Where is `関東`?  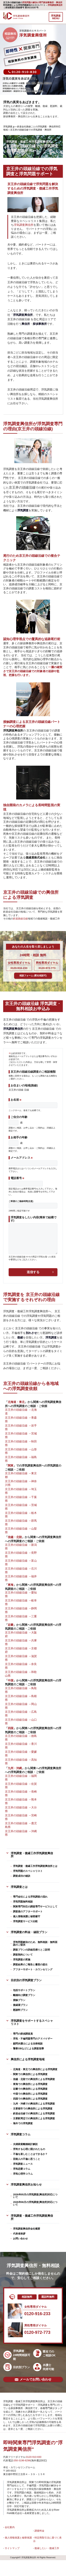 関東 is located at coordinates (10, 1470).